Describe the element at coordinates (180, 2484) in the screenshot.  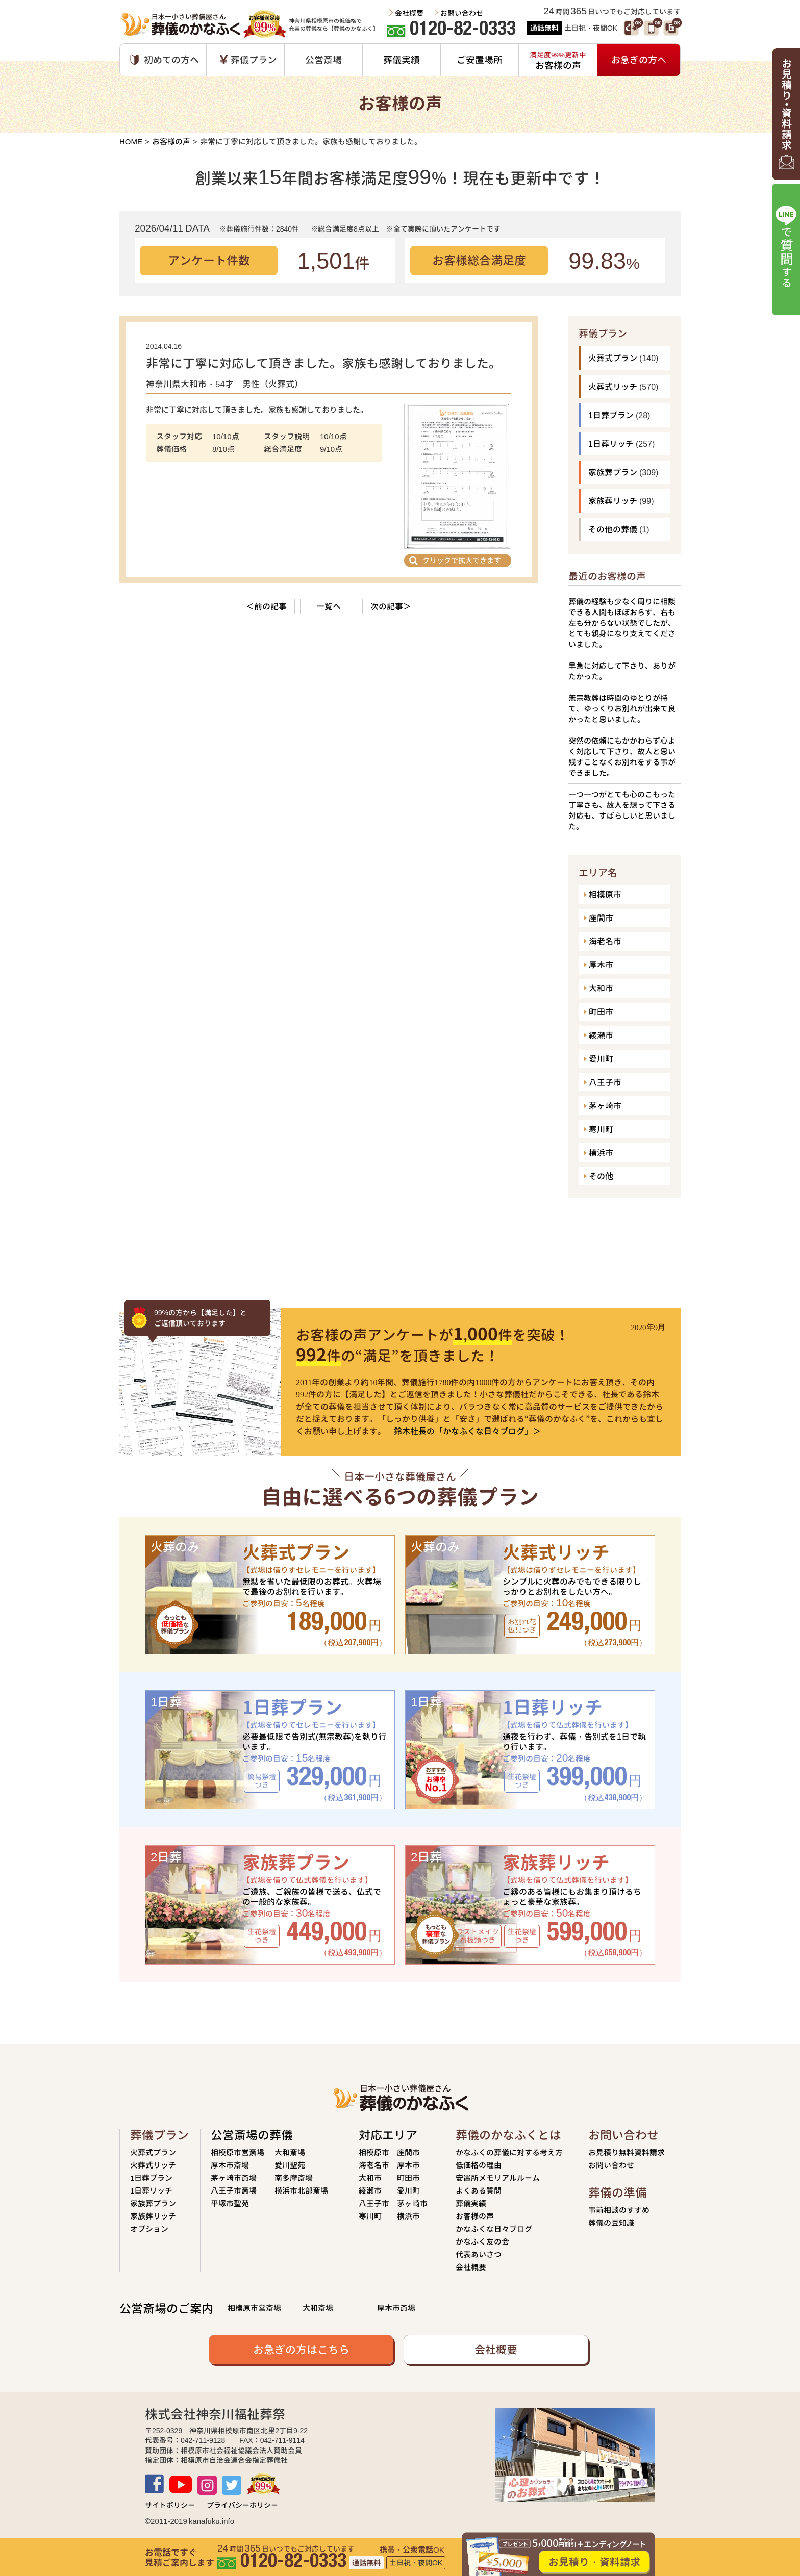
I see `Youtube` at that location.